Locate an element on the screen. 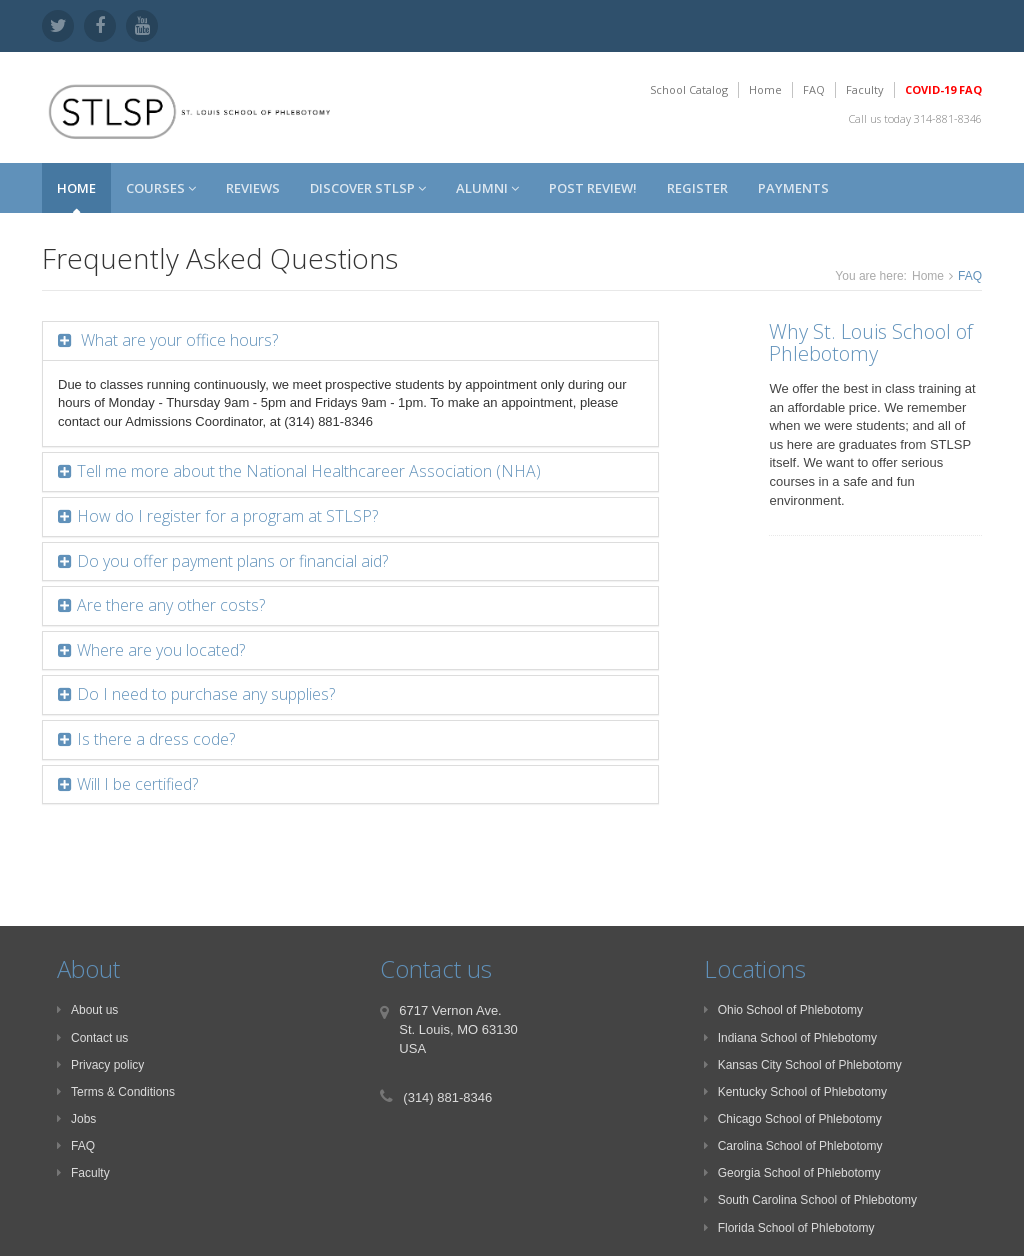 The height and width of the screenshot is (1256, 1024). Ohio School of Phlebotomy is located at coordinates (783, 1010).